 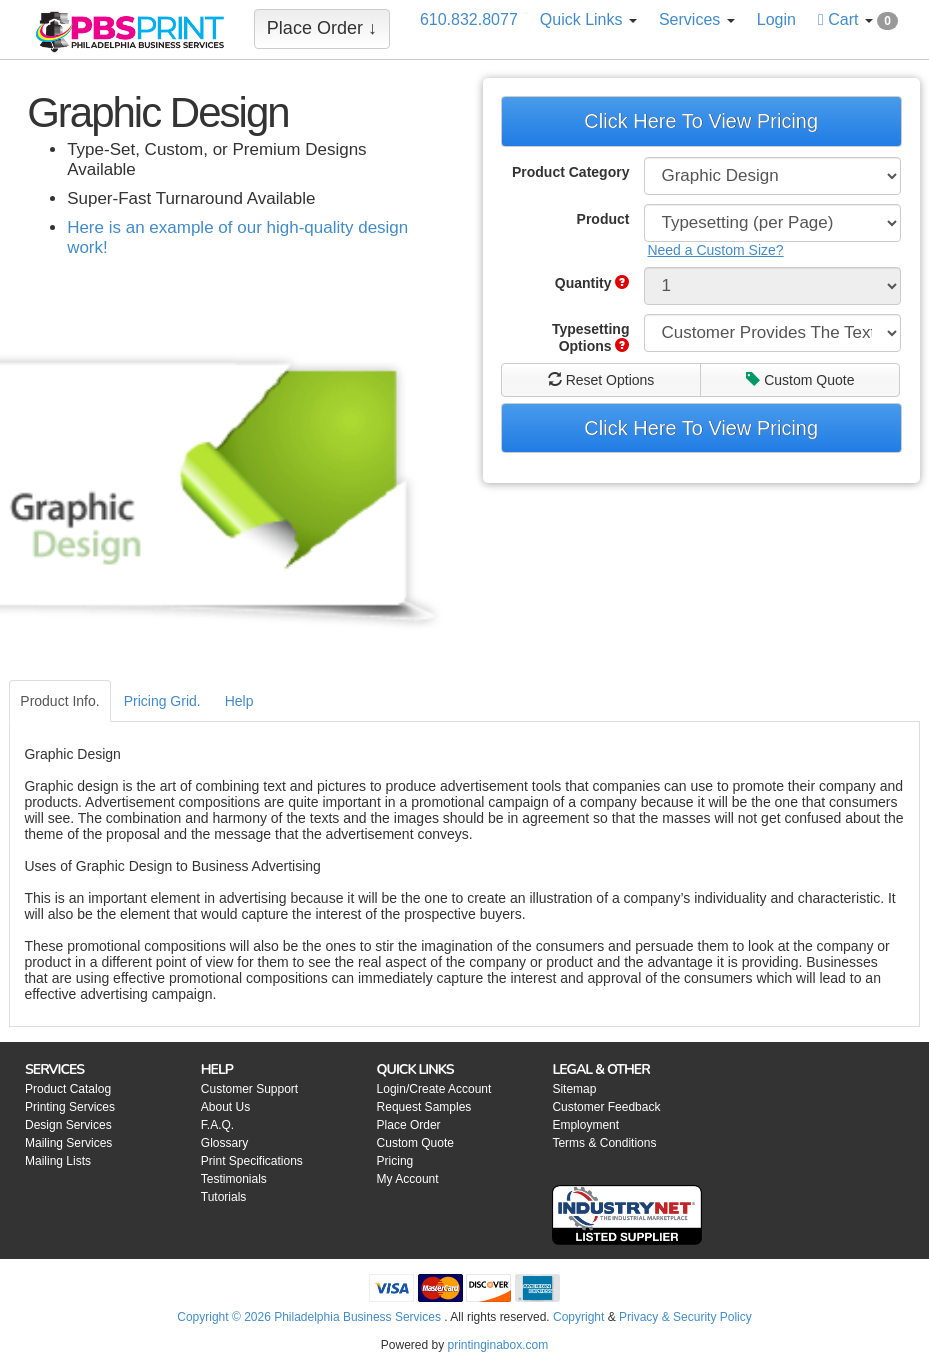 What do you see at coordinates (322, 28) in the screenshot?
I see `Place Order ↓` at bounding box center [322, 28].